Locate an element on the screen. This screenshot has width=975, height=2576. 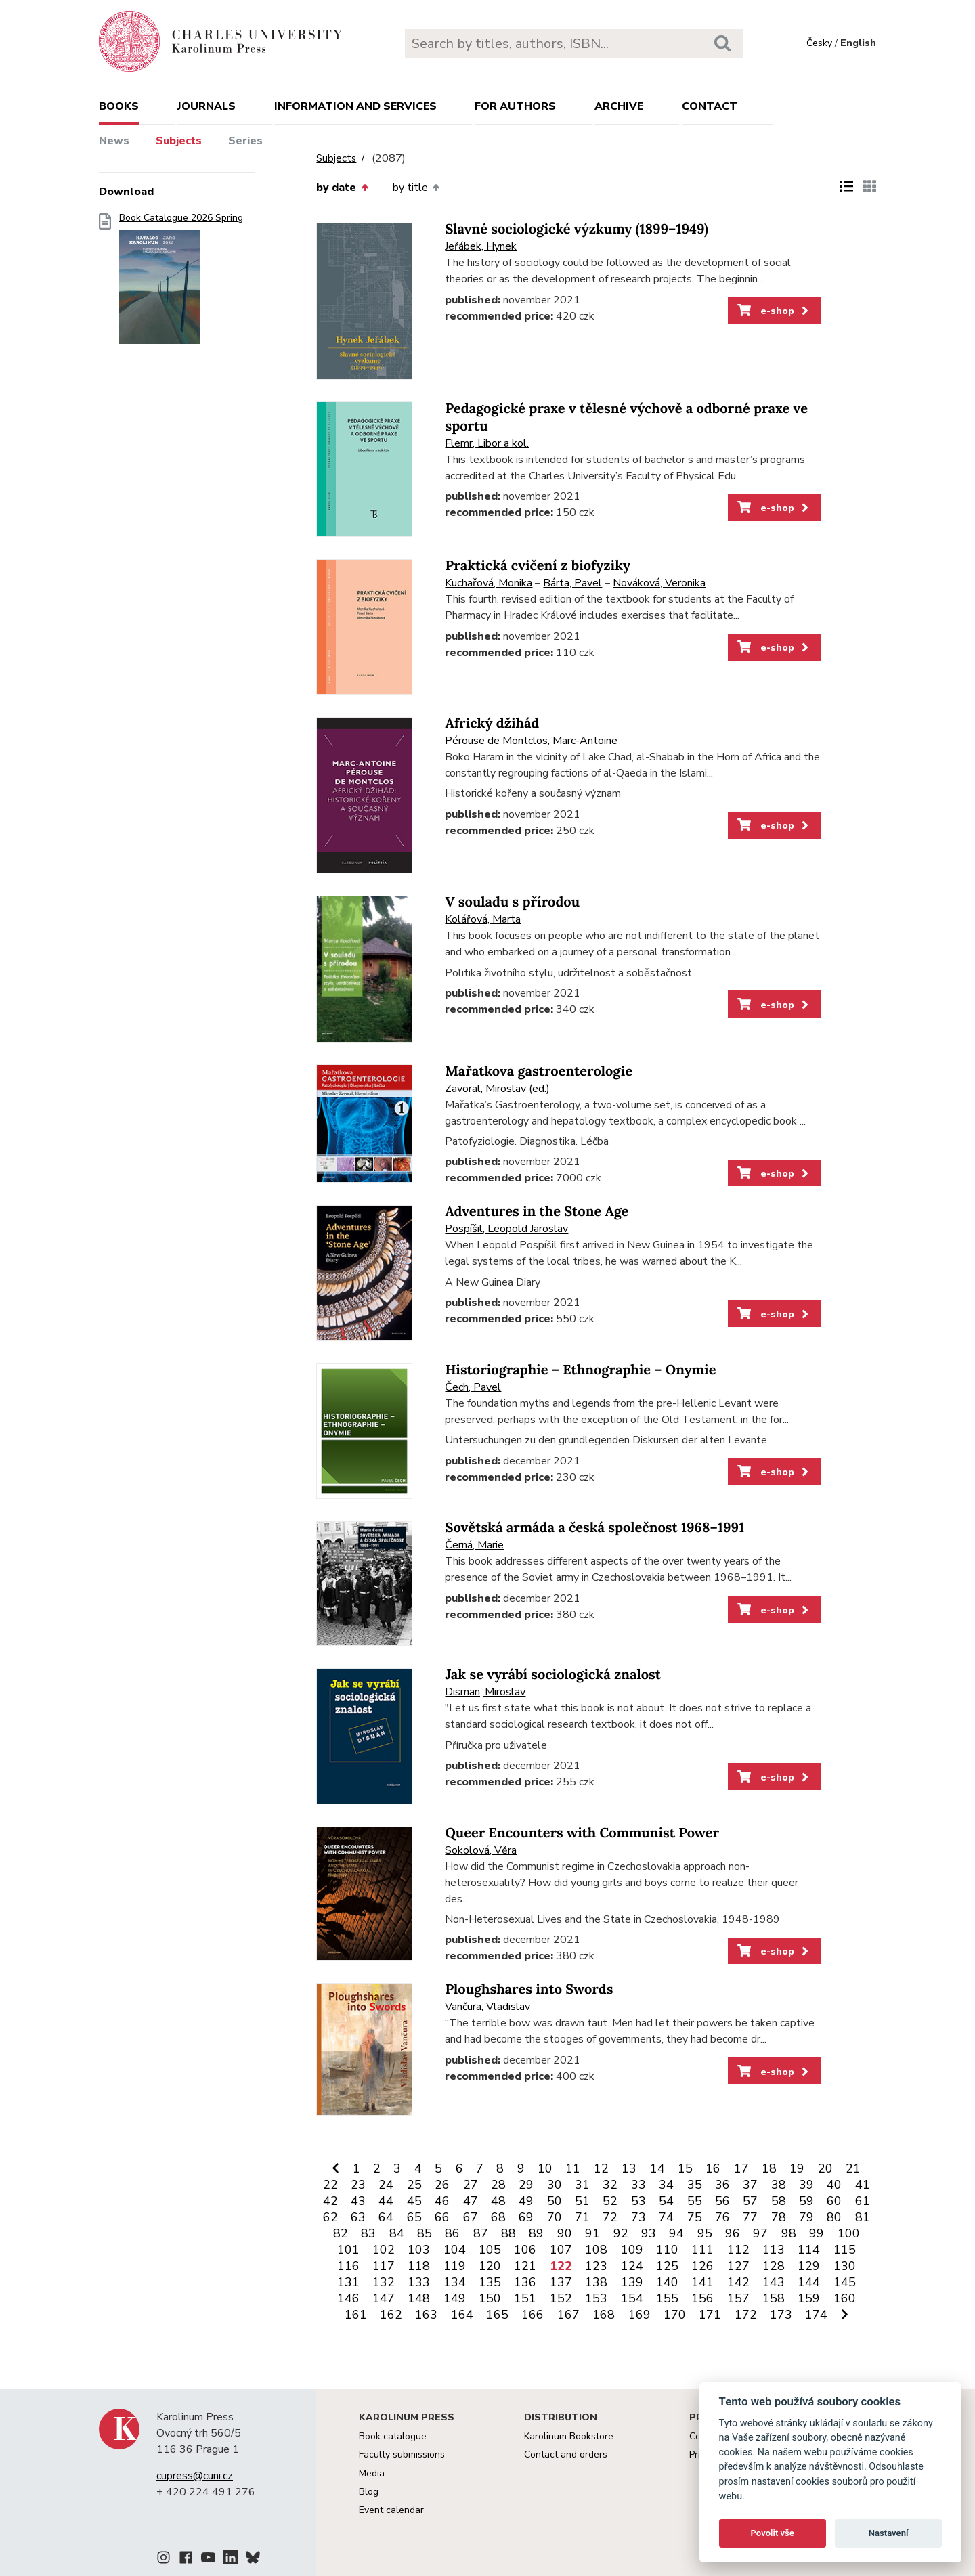
Ploughshares into Swords is located at coordinates (529, 1989).